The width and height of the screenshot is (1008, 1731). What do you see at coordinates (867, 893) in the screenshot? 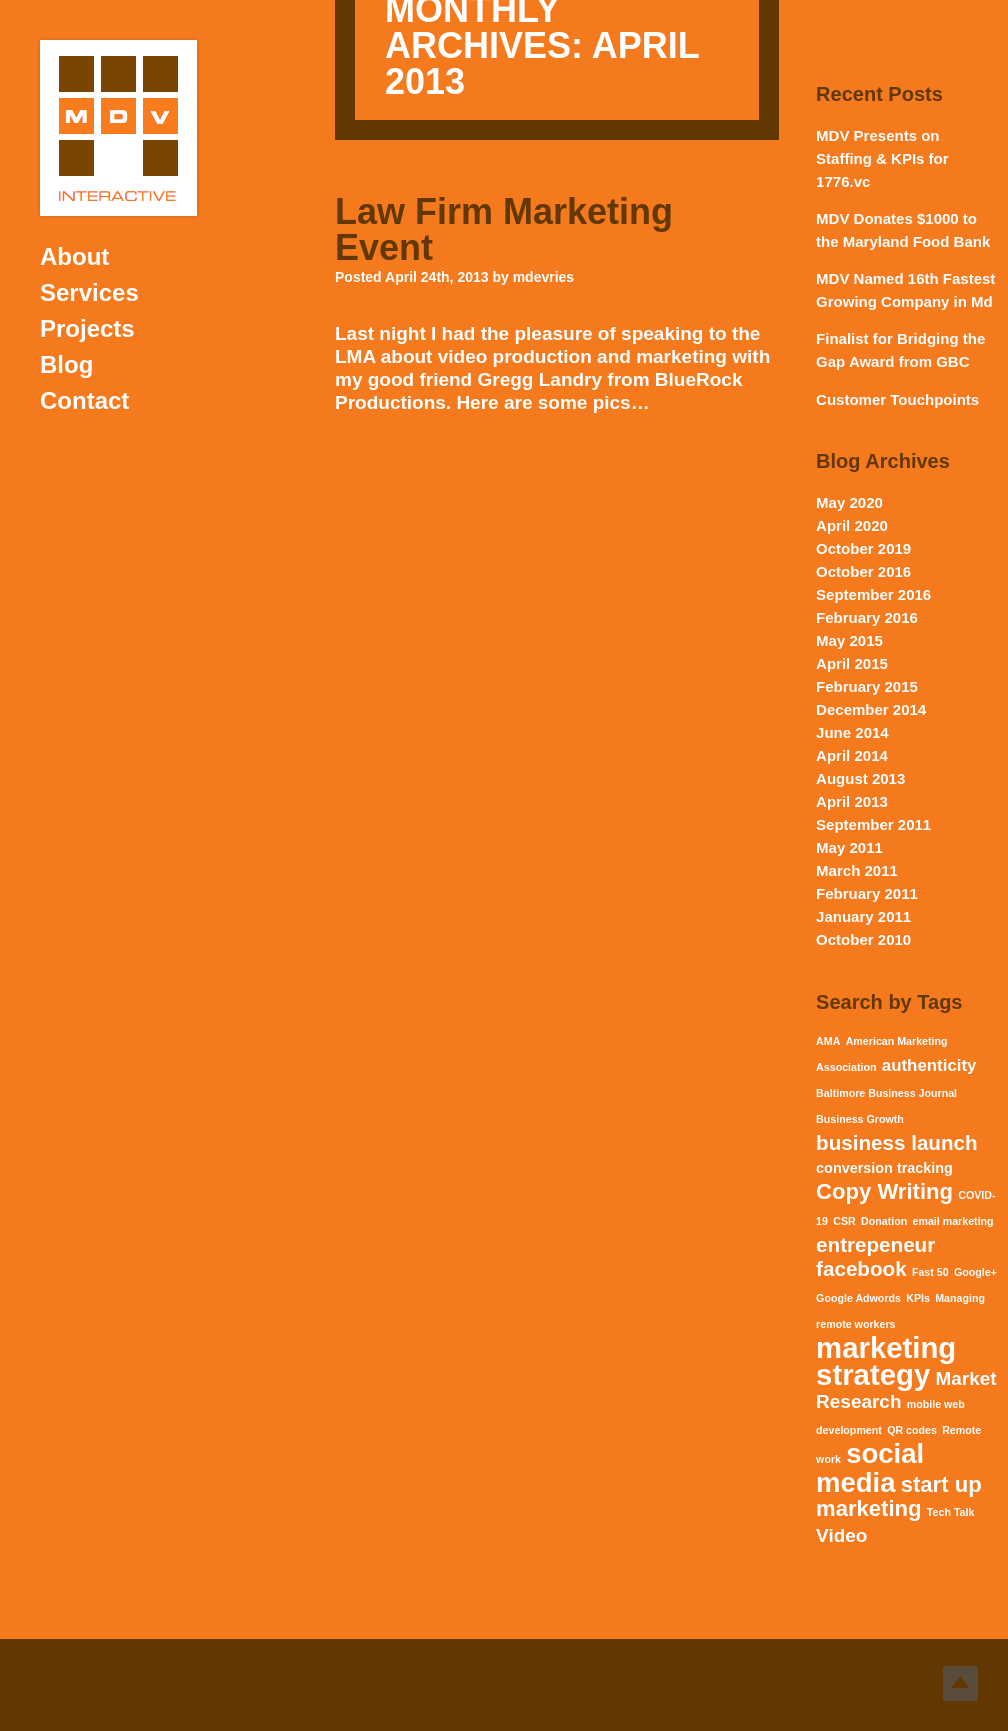
I see `February 2011` at bounding box center [867, 893].